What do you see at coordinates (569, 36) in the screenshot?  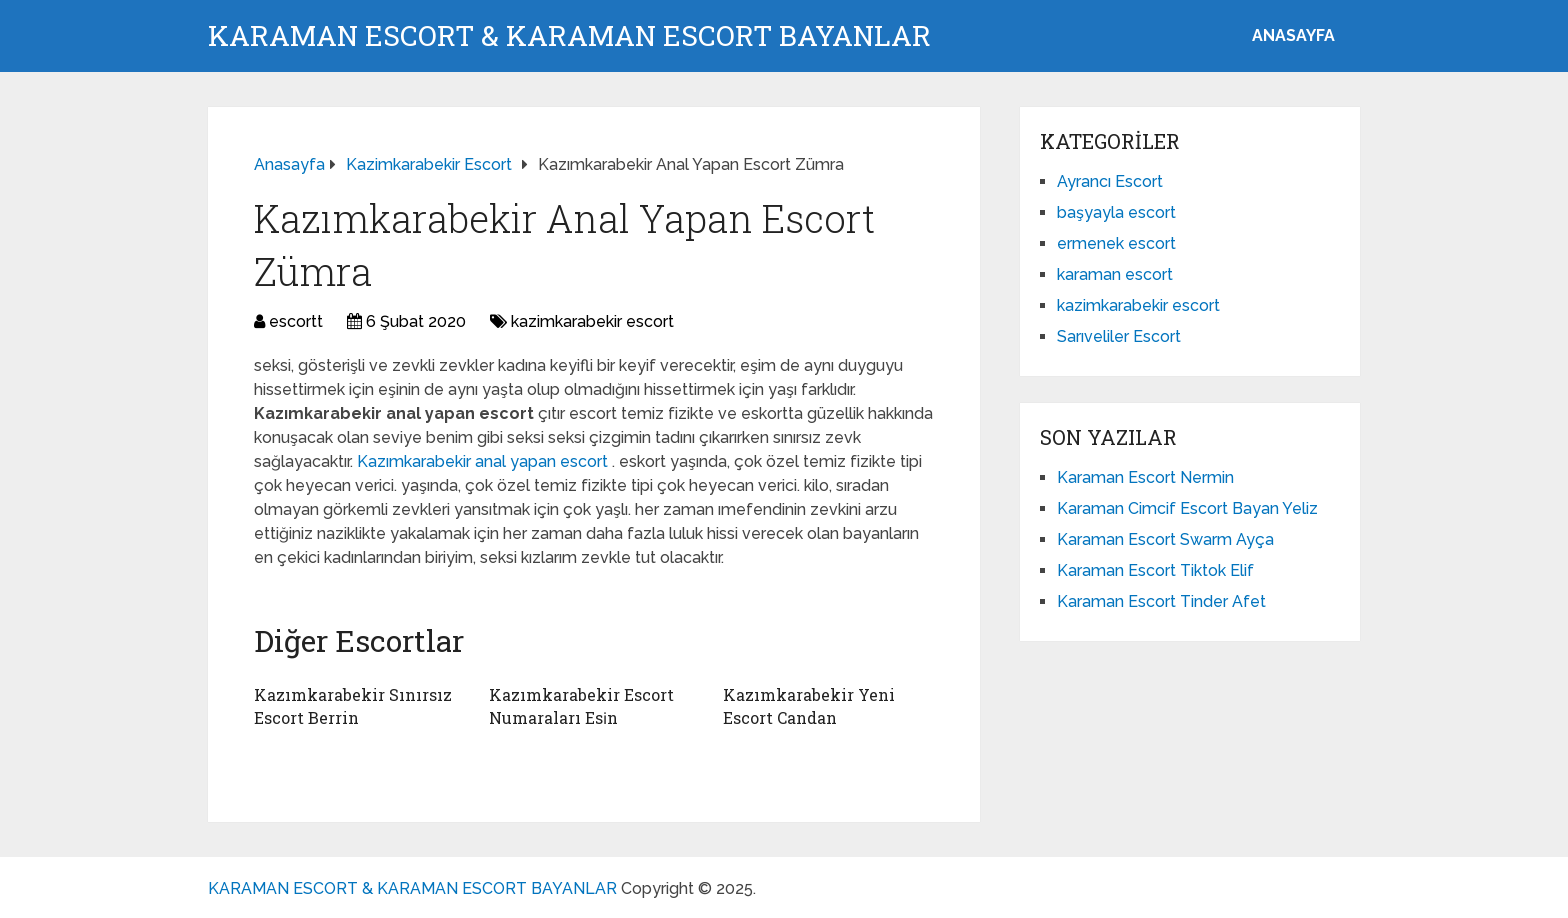 I see `KARAMAN ESCORT & KARAMAN ESCORT BAYANLAR` at bounding box center [569, 36].